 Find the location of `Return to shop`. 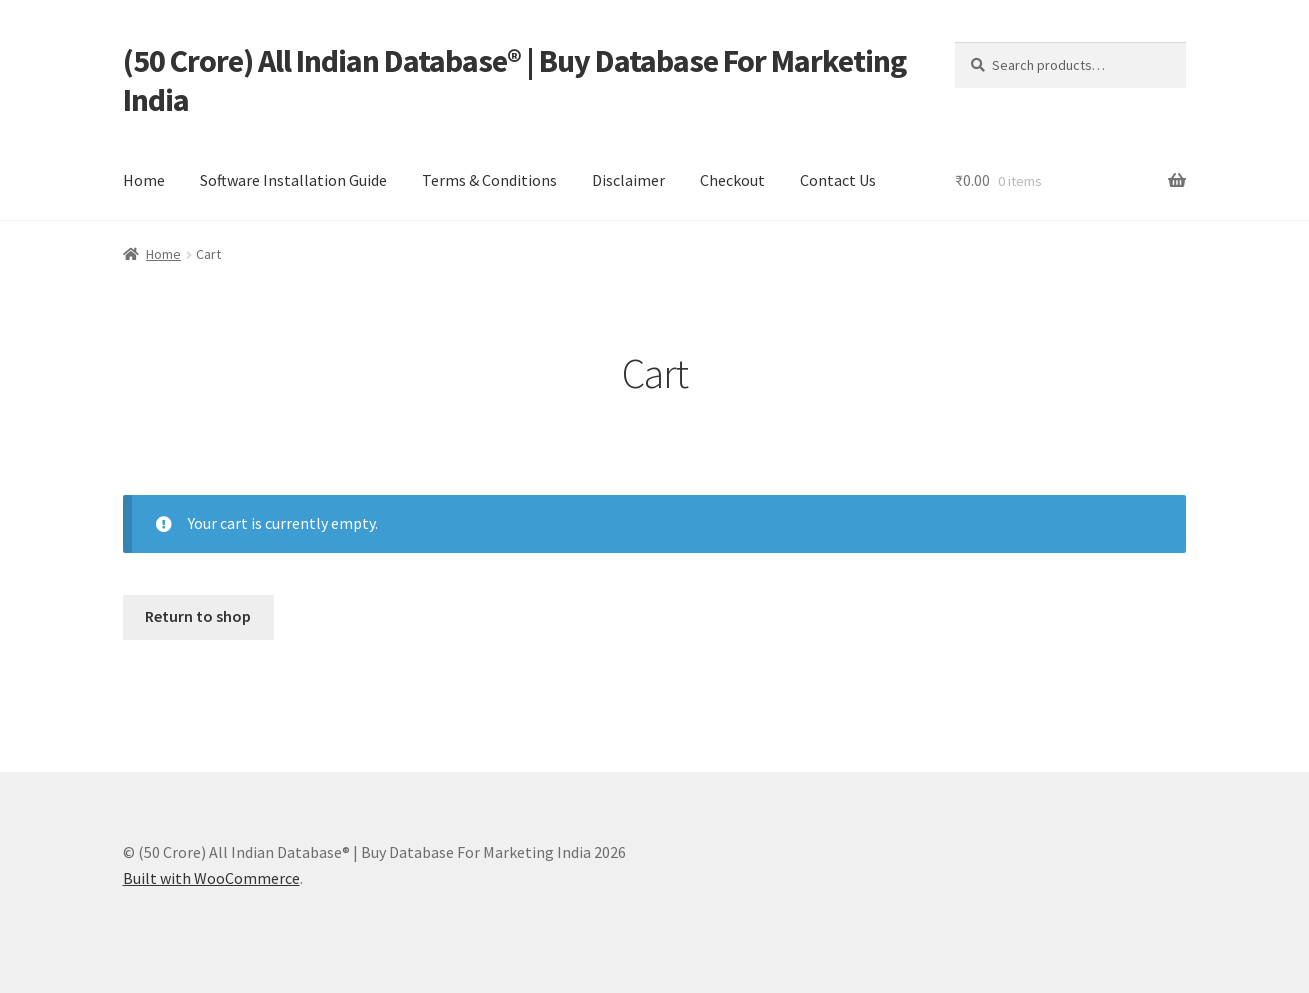

Return to shop is located at coordinates (198, 616).